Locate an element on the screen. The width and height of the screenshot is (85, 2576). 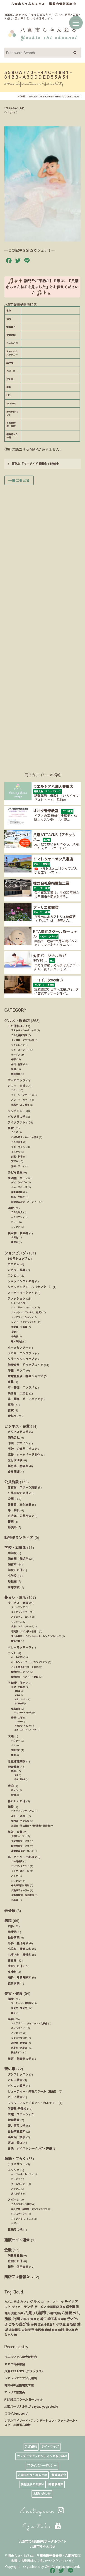
ラーメン is located at coordinates (15, 1054).